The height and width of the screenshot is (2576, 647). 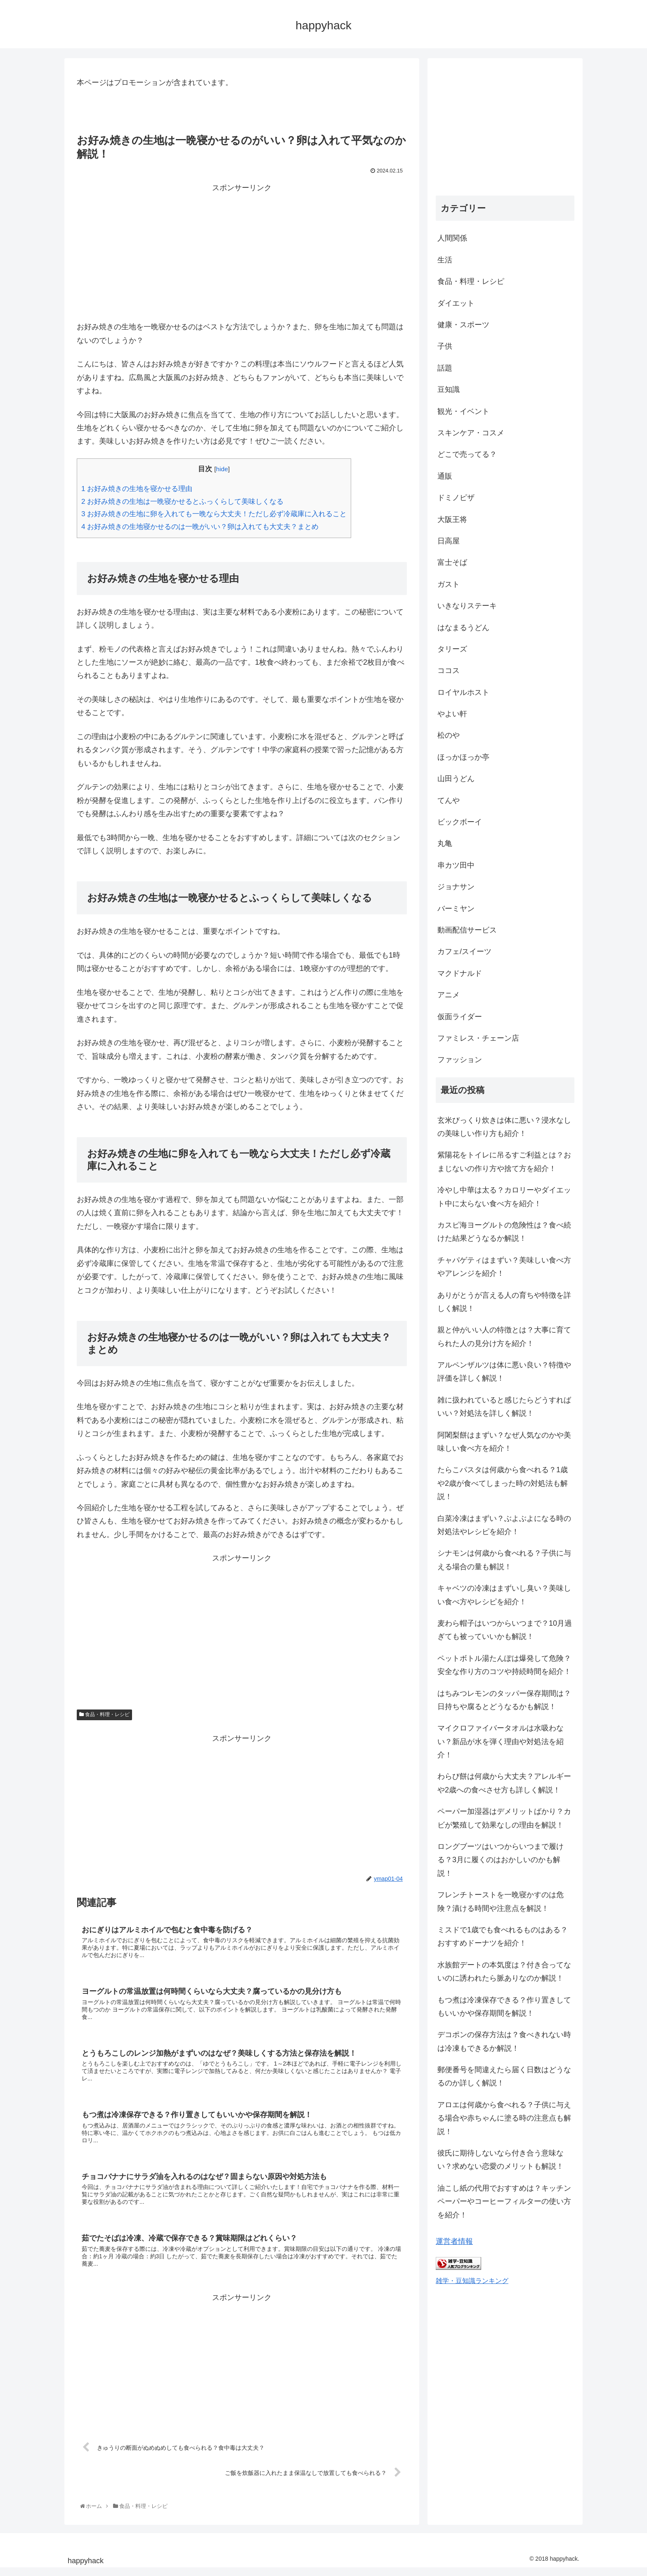 I want to click on アロエは何歳から食べれる？子供に与える場合や赤ちゃんに塗る時の注意点も解説！, so click(x=504, y=2118).